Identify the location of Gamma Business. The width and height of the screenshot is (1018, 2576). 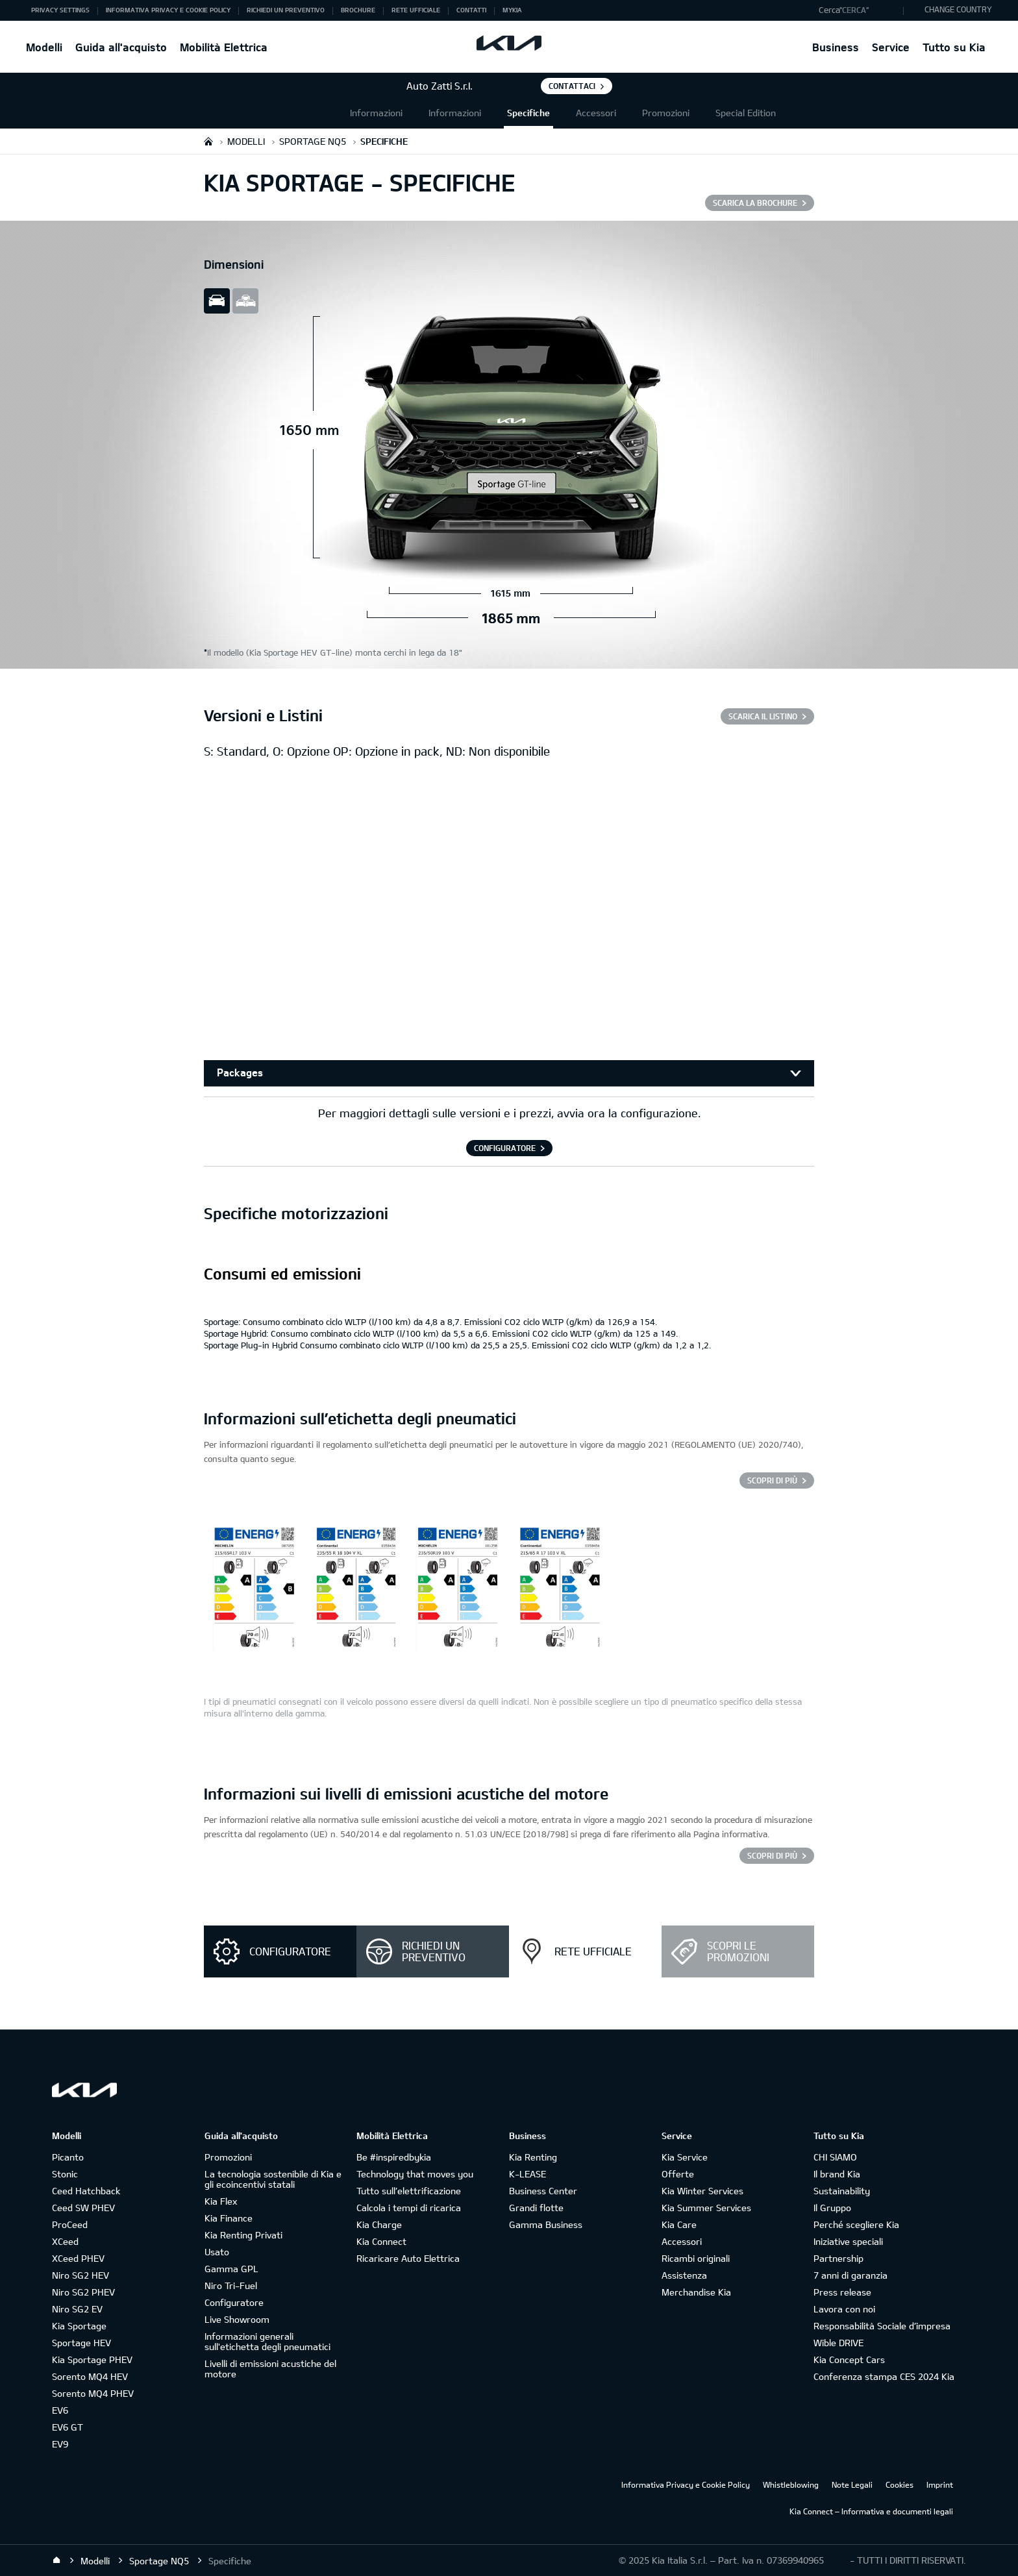
(545, 2224).